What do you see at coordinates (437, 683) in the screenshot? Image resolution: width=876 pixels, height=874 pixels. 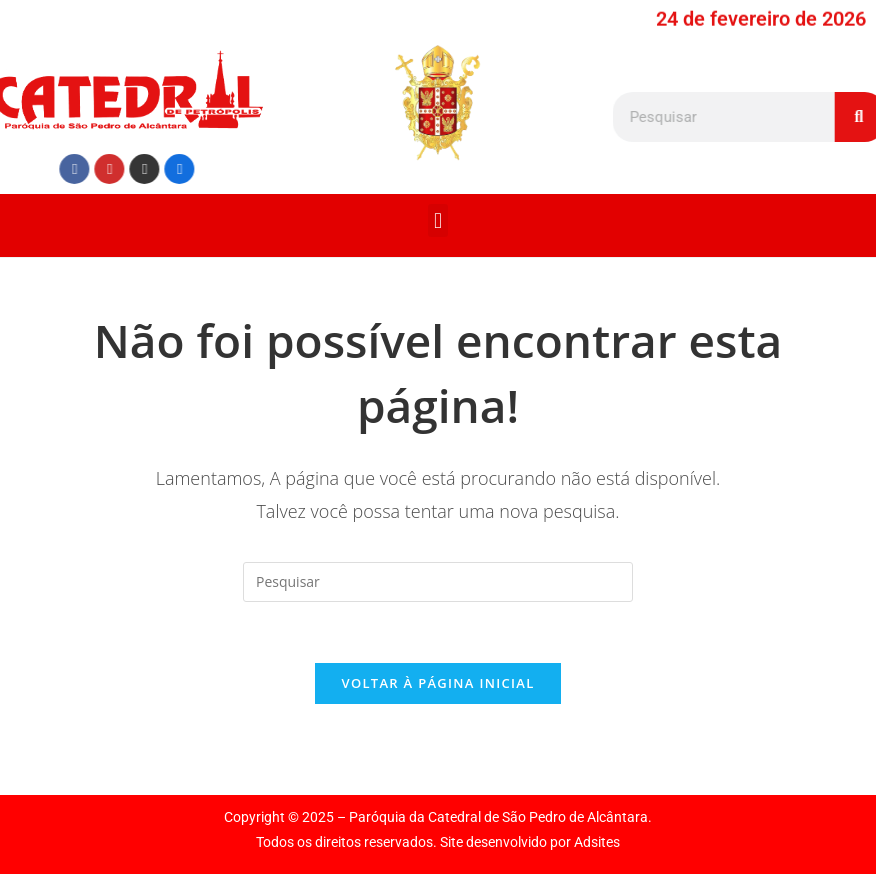 I see `Voltar à página inicial` at bounding box center [437, 683].